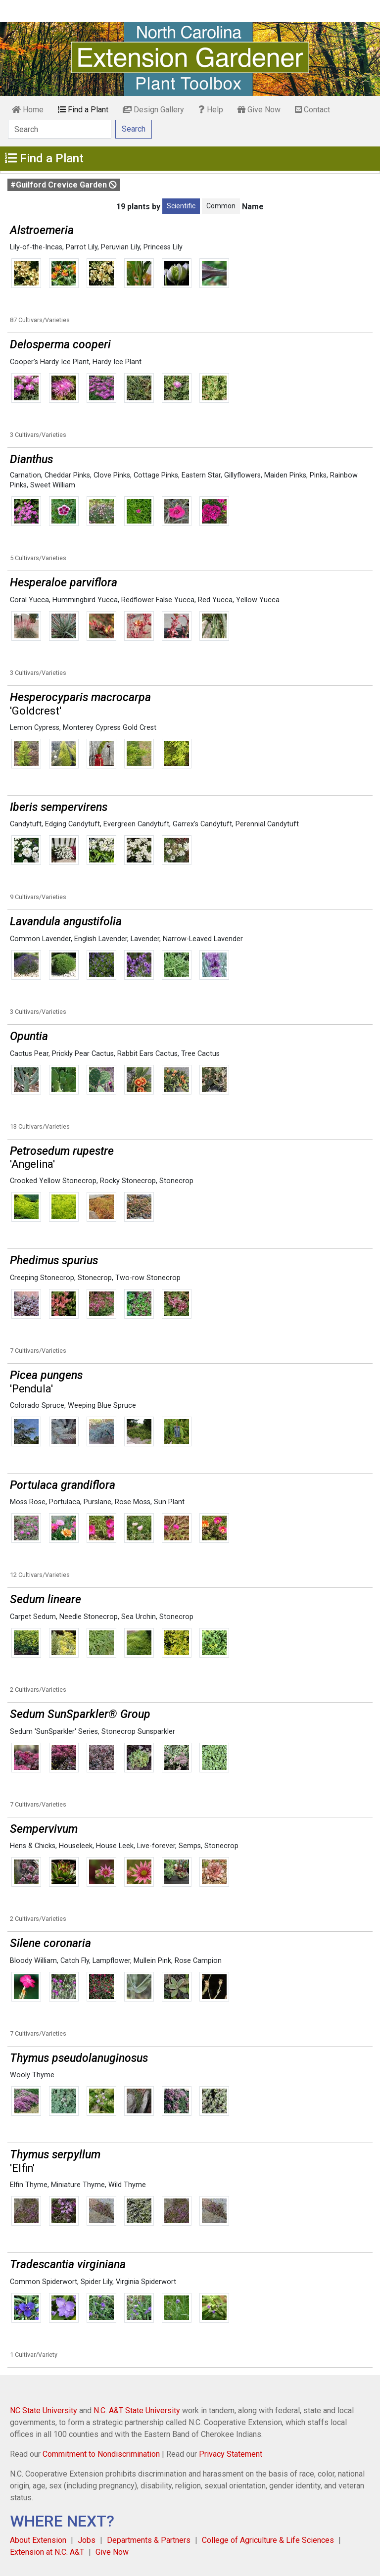 Image resolution: width=380 pixels, height=2576 pixels. Describe the element at coordinates (64, 1502) in the screenshot. I see `Portulaca` at that location.